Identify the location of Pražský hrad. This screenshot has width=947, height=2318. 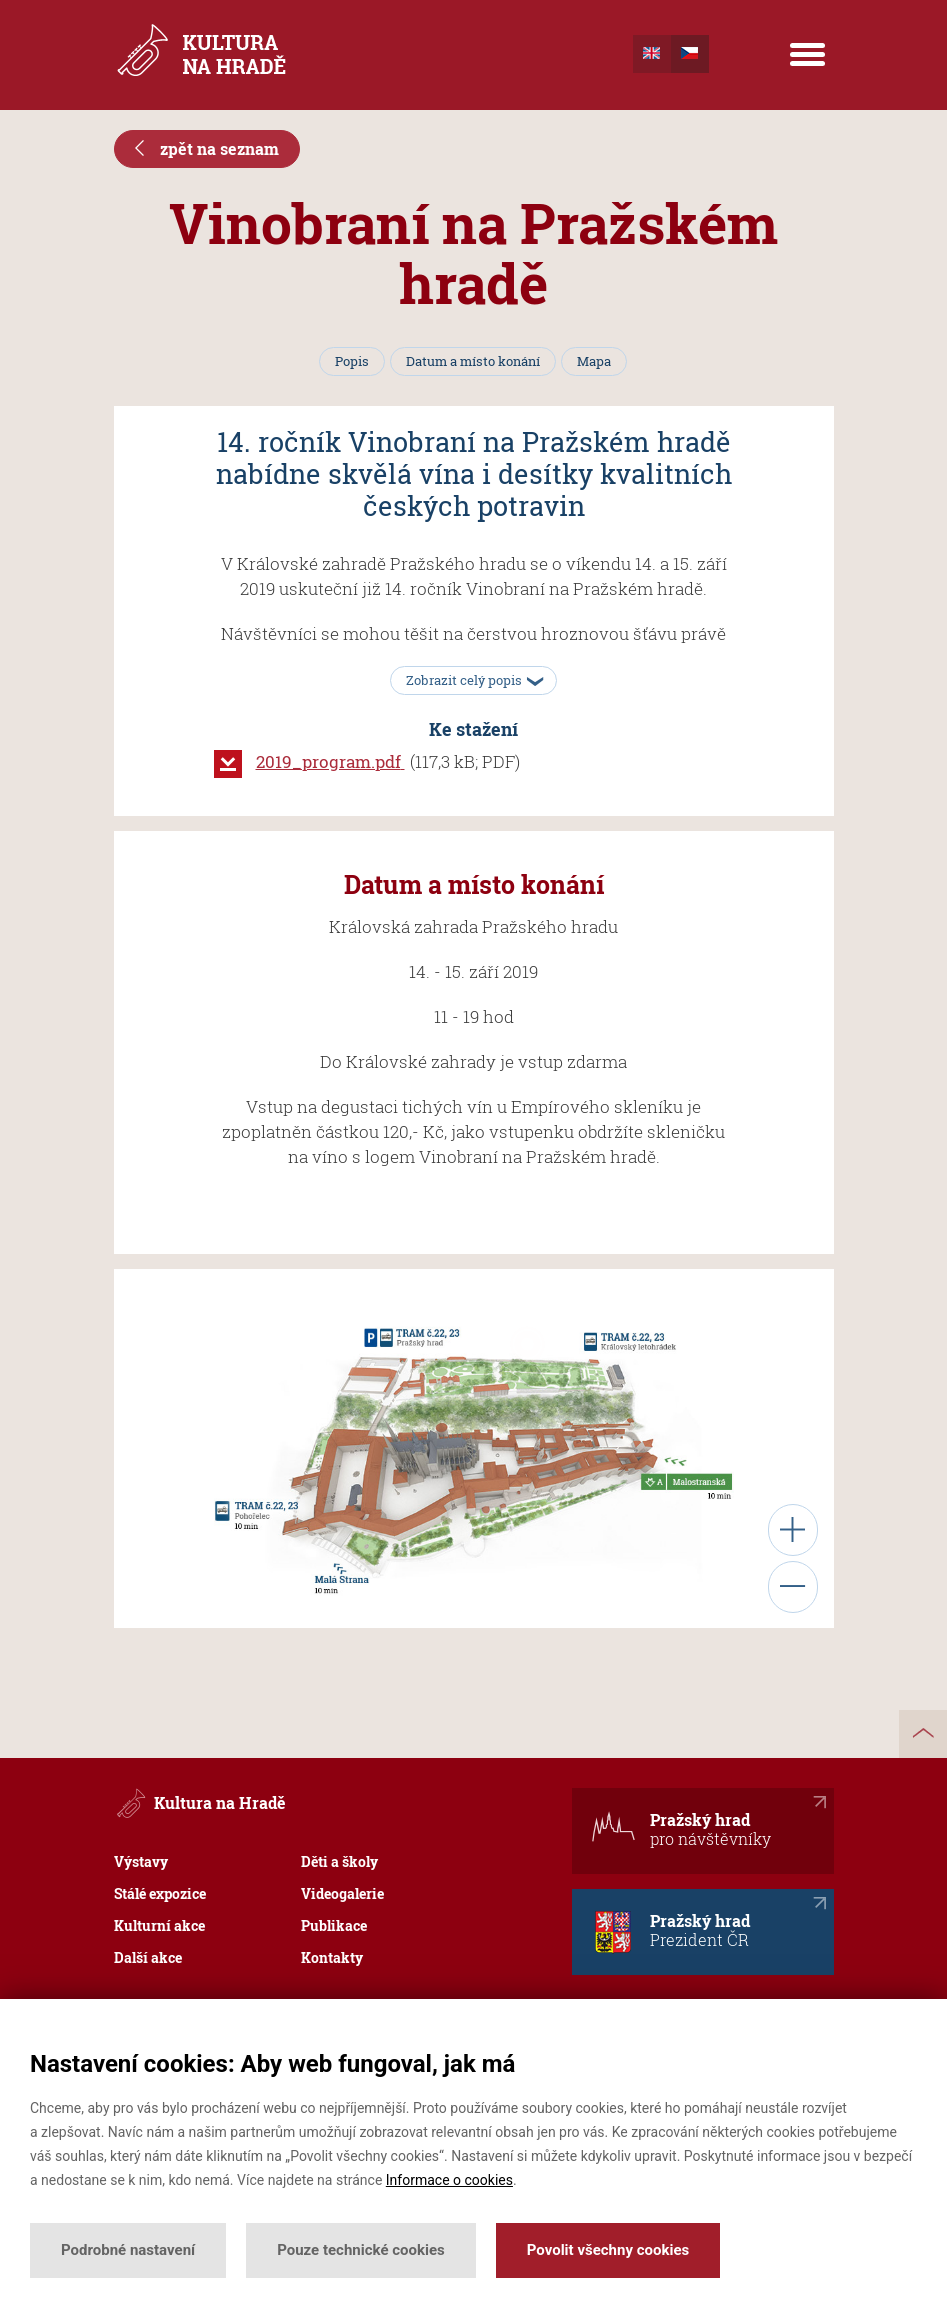
(680, 1826).